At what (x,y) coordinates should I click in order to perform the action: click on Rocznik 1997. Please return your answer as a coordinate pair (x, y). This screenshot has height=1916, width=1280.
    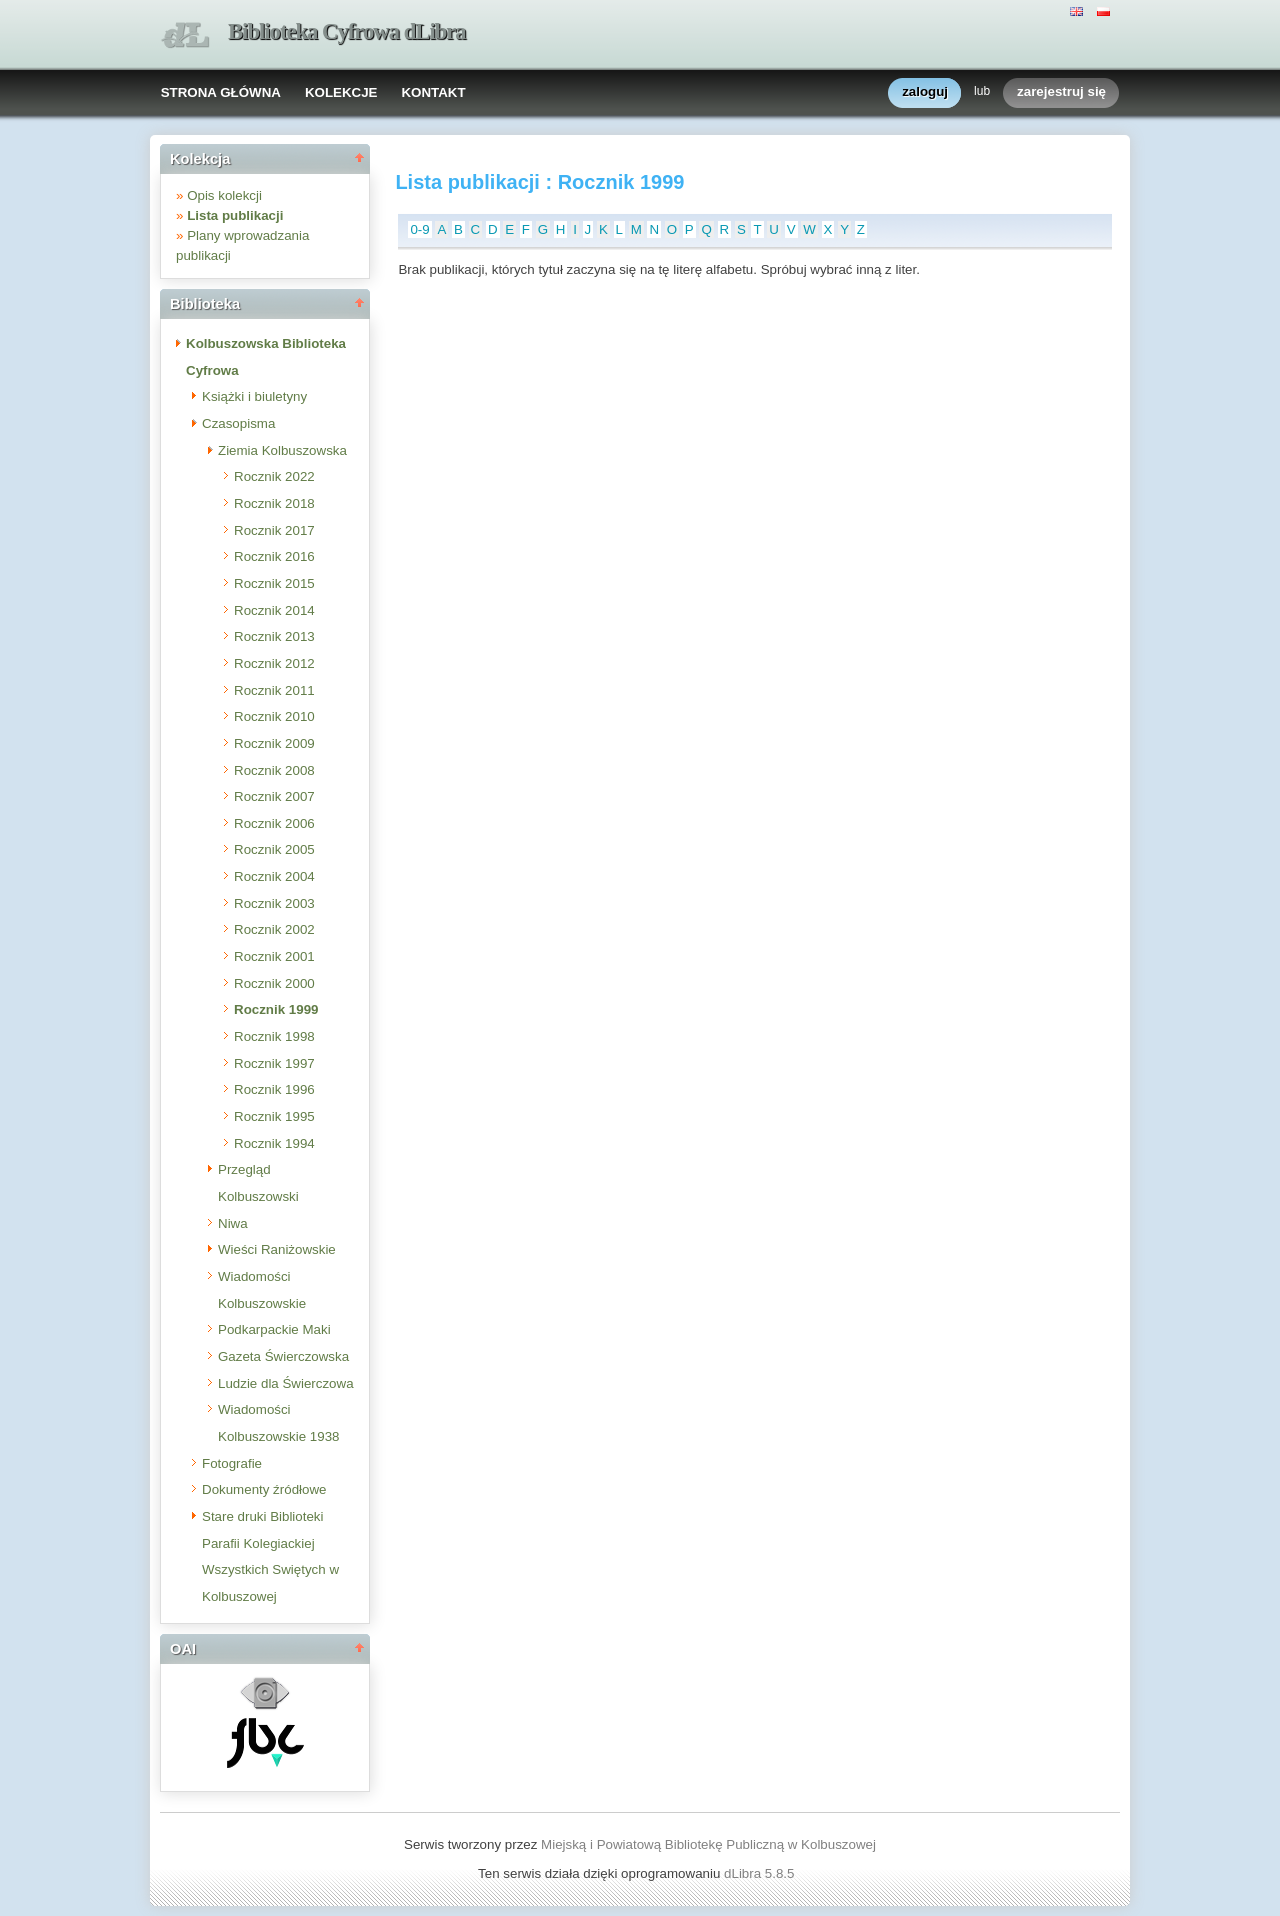
    Looking at the image, I should click on (274, 1063).